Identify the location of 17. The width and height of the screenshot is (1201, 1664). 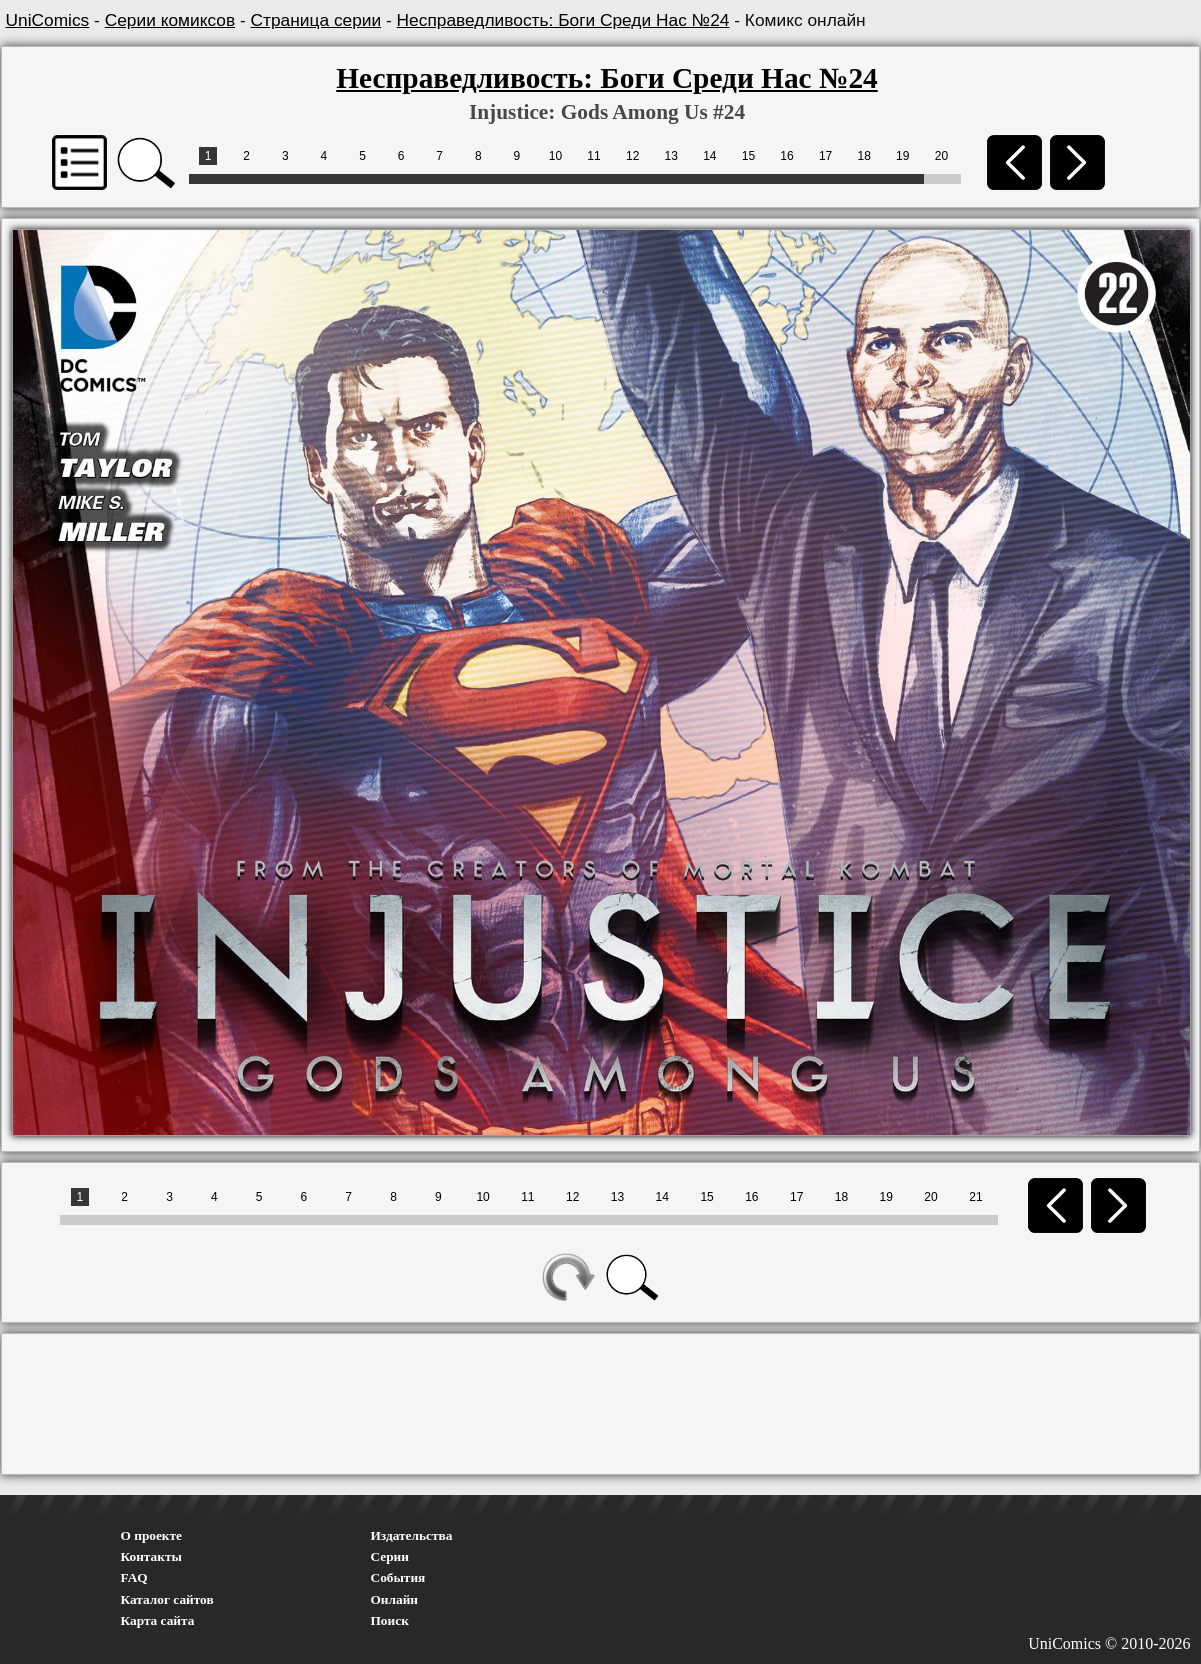
(825, 156).